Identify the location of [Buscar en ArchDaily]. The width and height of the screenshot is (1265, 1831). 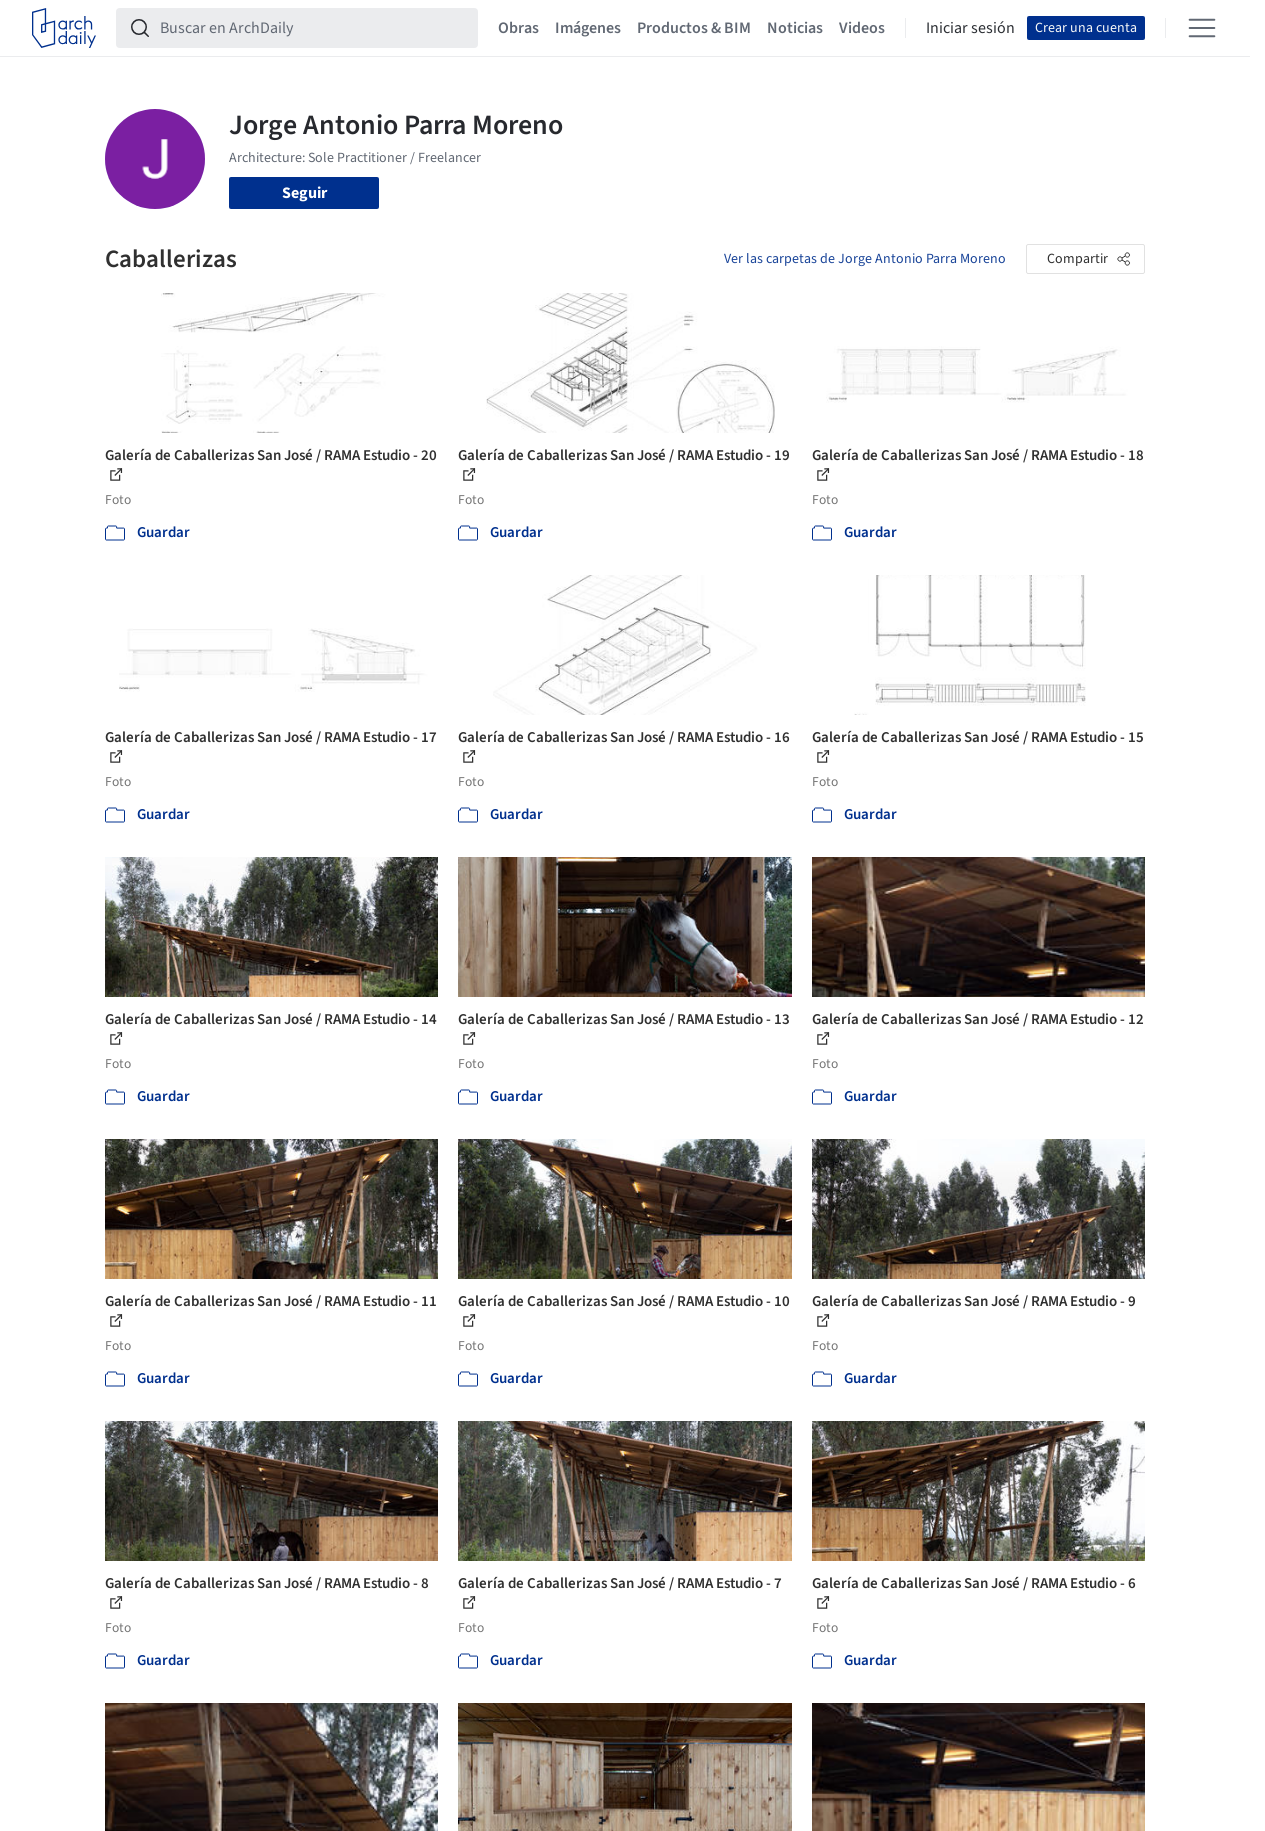
(313, 28).